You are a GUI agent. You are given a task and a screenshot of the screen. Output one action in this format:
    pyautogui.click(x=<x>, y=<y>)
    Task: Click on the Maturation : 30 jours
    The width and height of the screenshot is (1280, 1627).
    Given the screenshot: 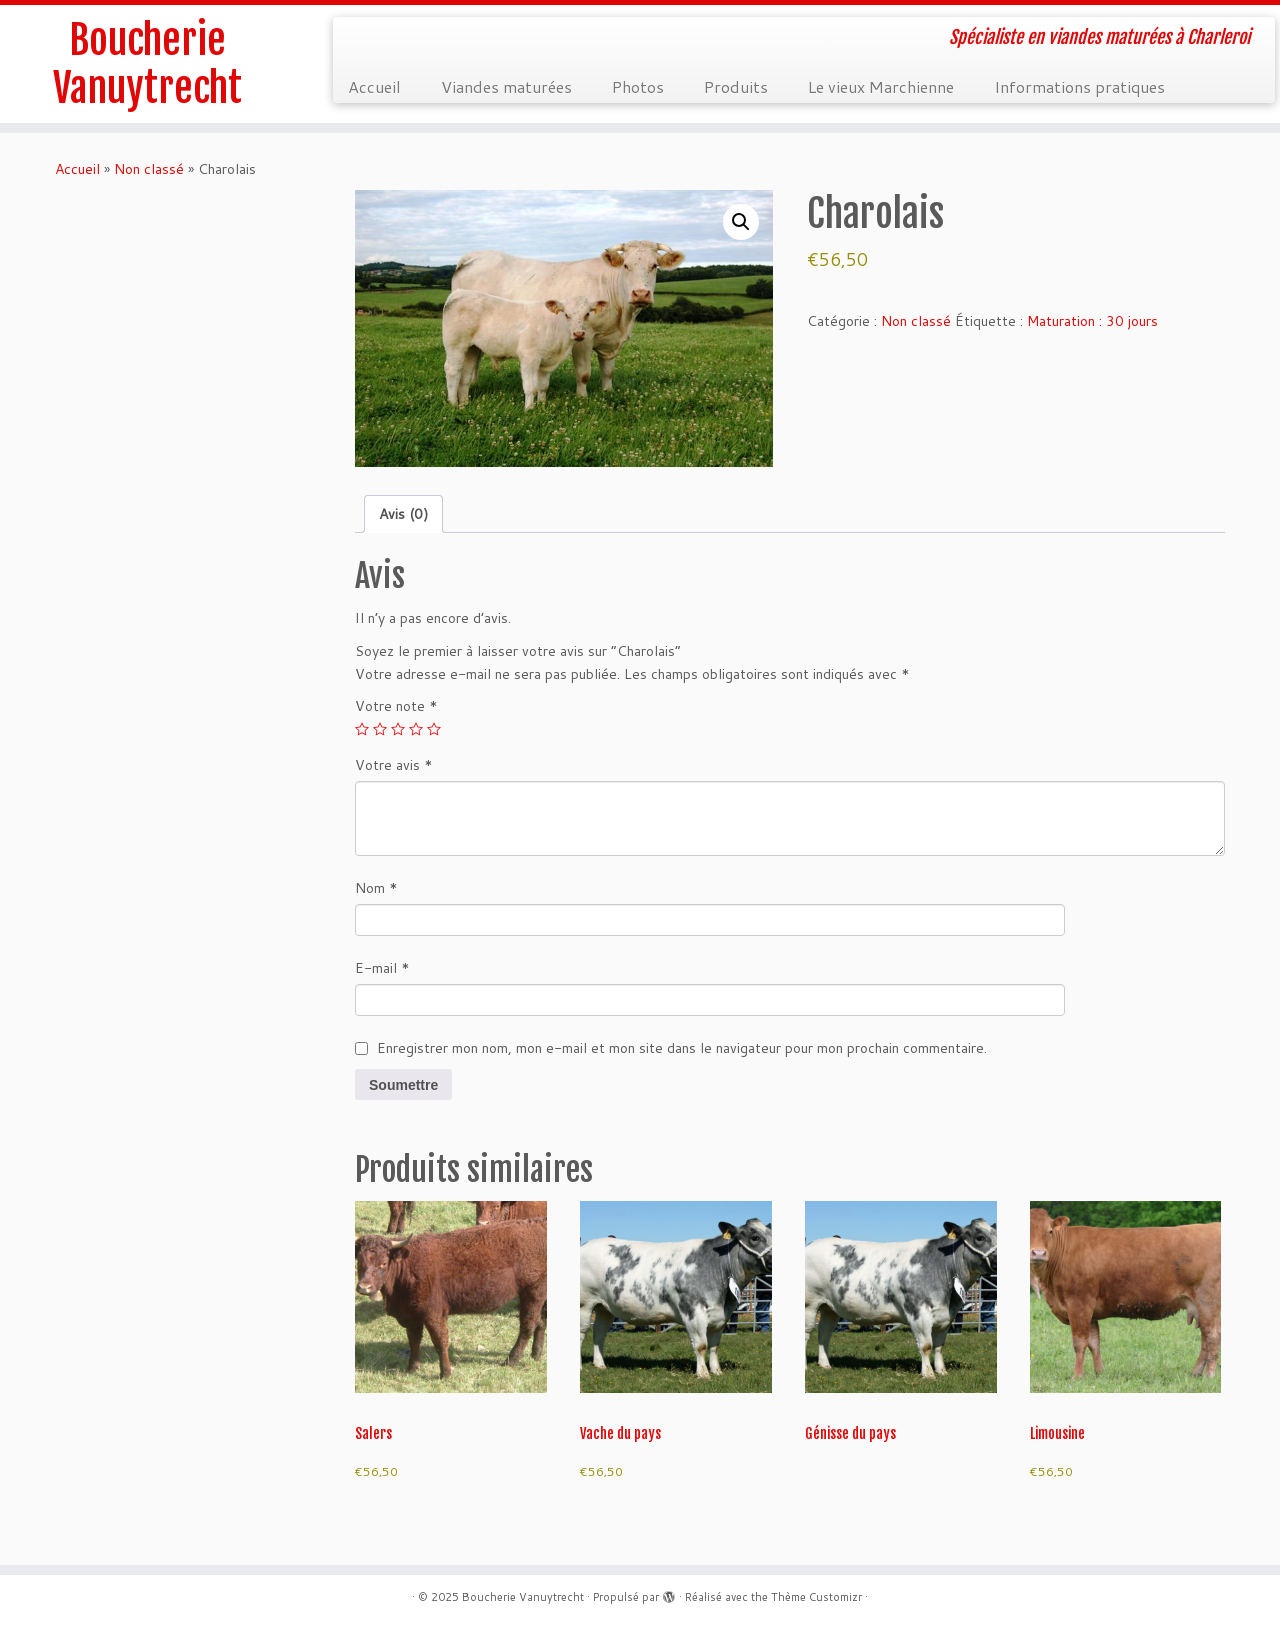 What is the action you would take?
    pyautogui.click(x=1092, y=321)
    